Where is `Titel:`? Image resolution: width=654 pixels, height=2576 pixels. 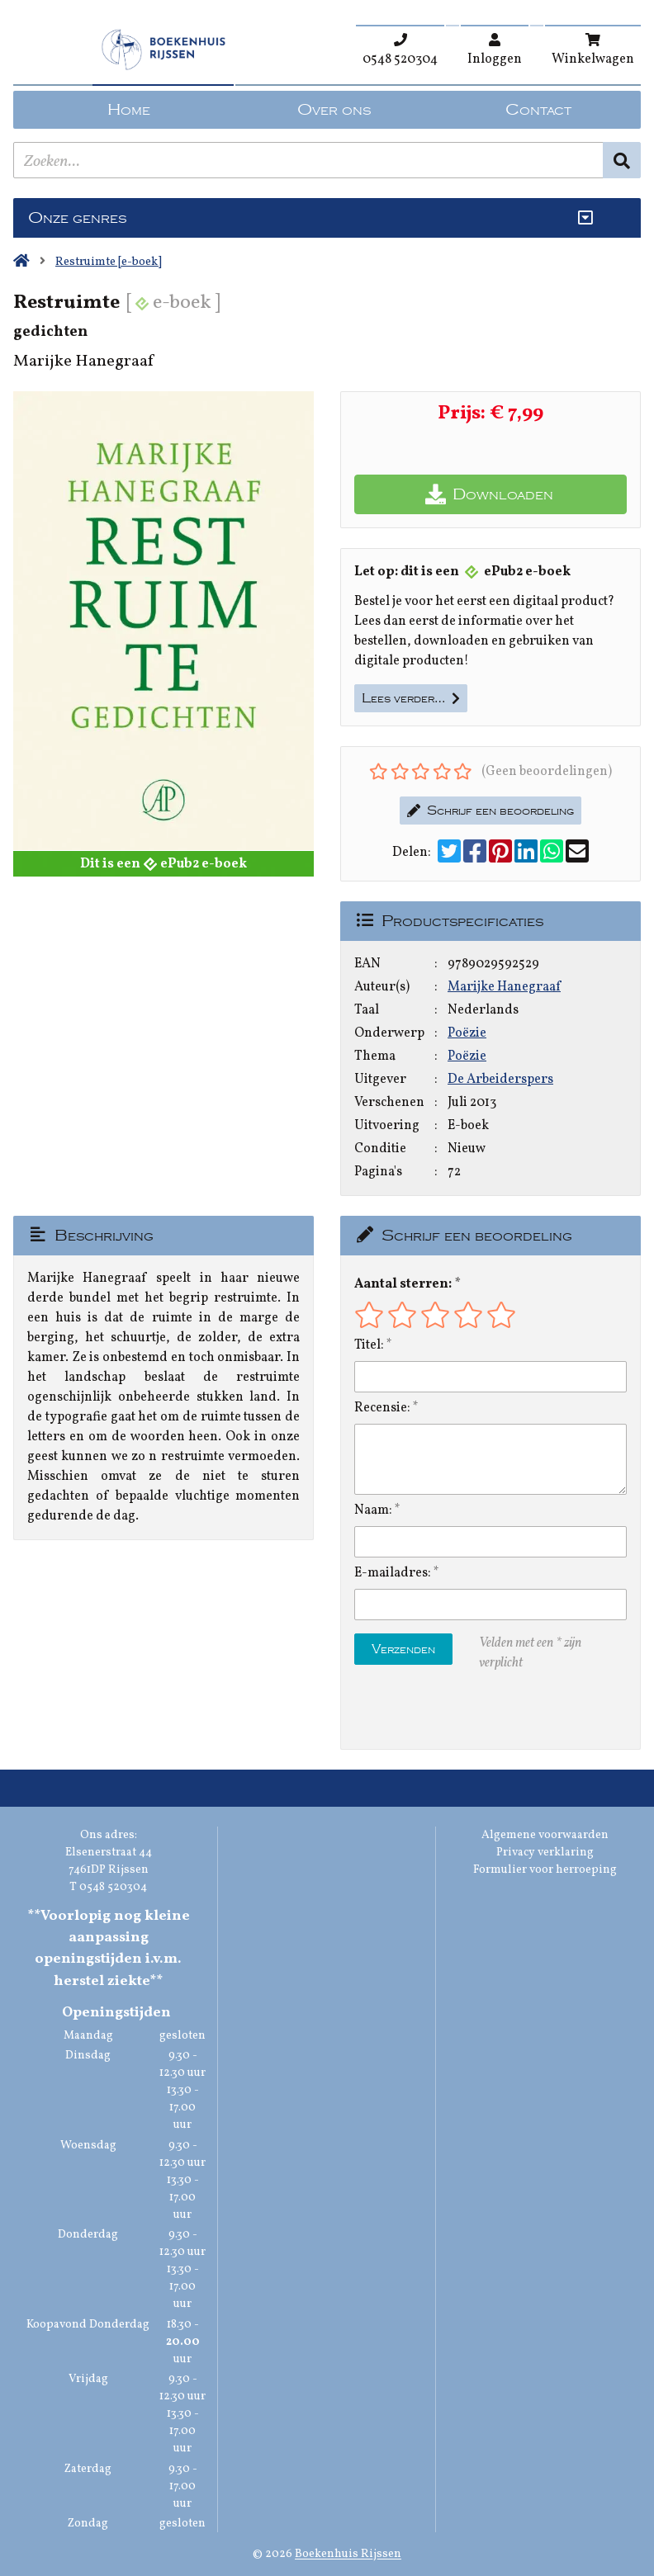
Titel: is located at coordinates (369, 1345).